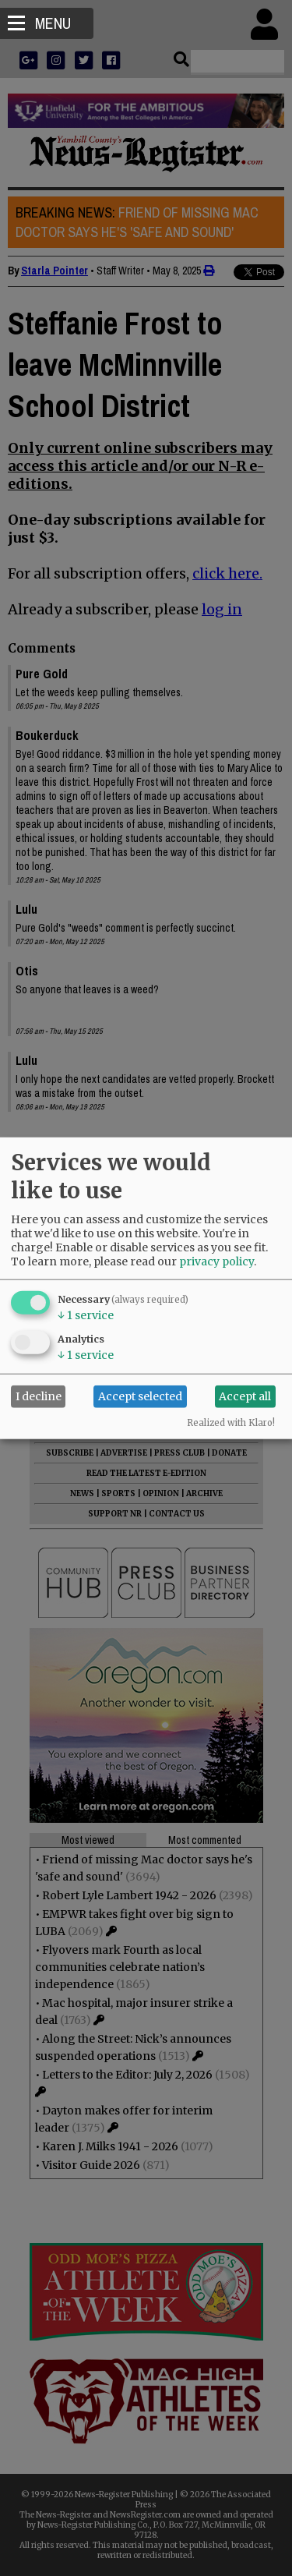 This screenshot has width=292, height=2576. What do you see at coordinates (86, 1314) in the screenshot?
I see `1 service` at bounding box center [86, 1314].